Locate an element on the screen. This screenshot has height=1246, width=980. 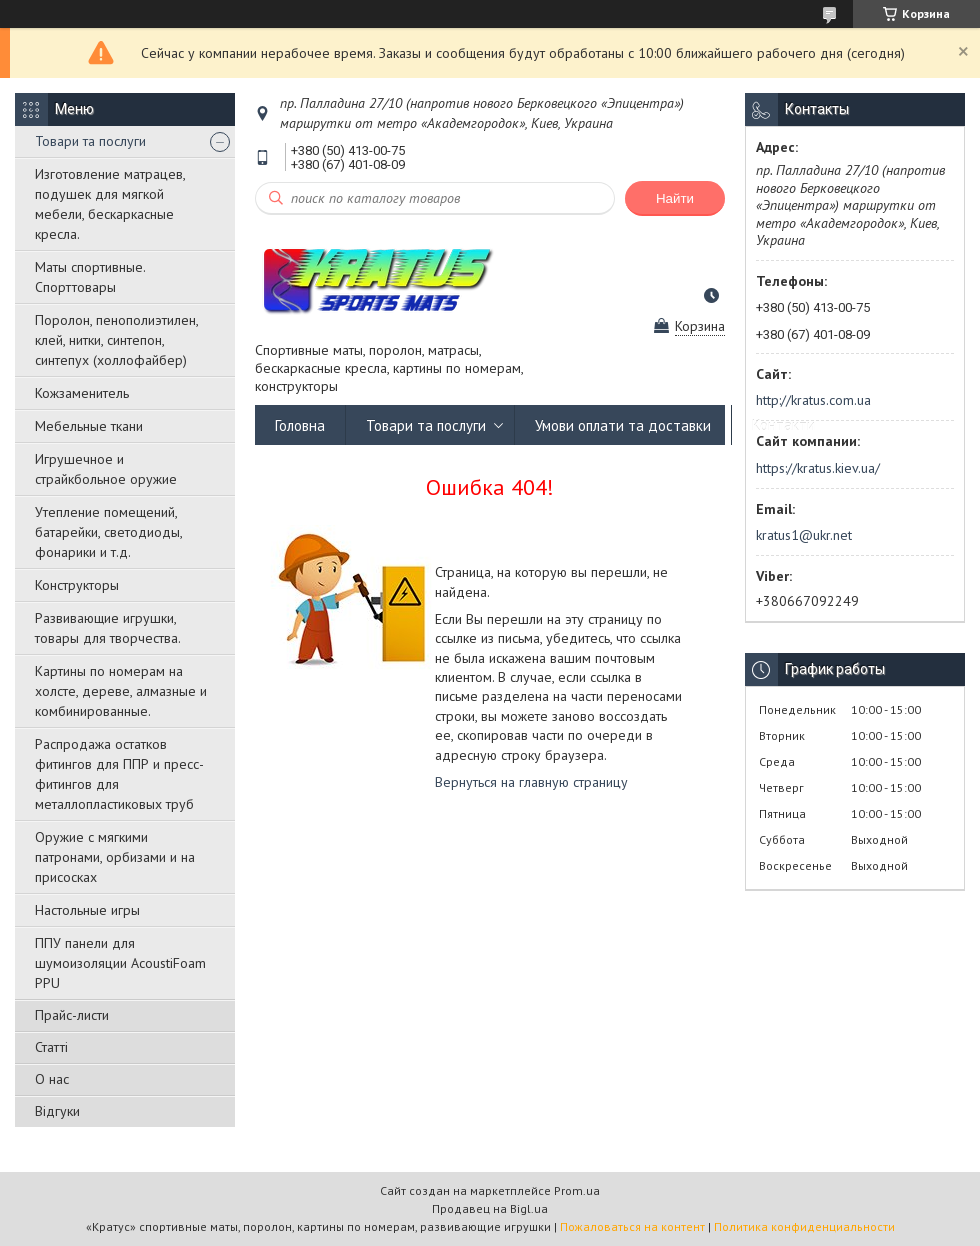
Картины по номерам на холсте, дереве, алмазные и комбинированные. is located at coordinates (121, 691).